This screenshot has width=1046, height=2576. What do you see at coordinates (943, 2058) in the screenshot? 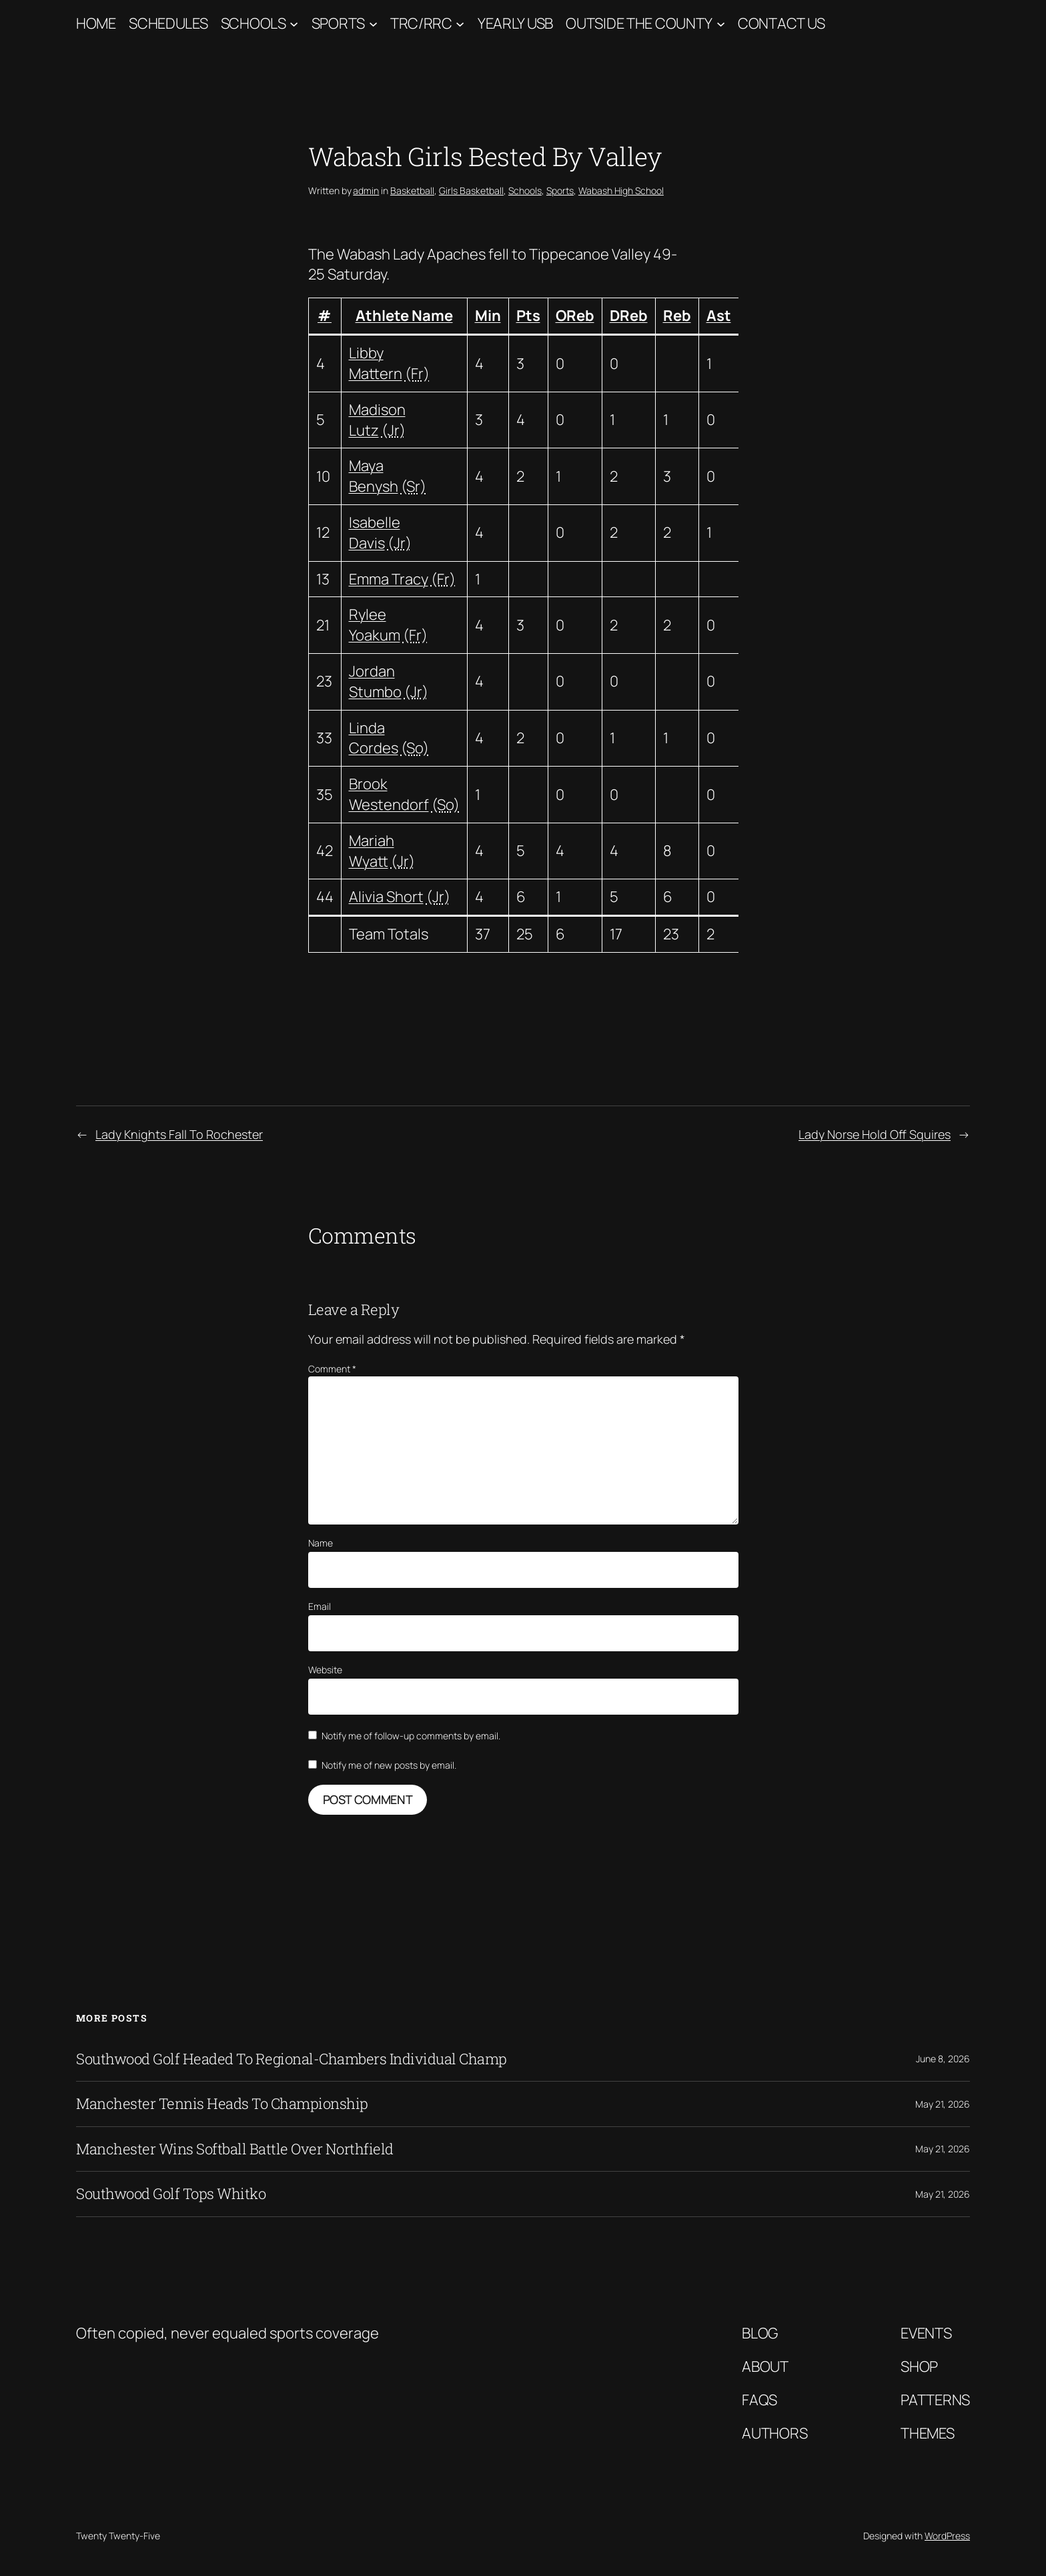
I see `June 8, 2026` at bounding box center [943, 2058].